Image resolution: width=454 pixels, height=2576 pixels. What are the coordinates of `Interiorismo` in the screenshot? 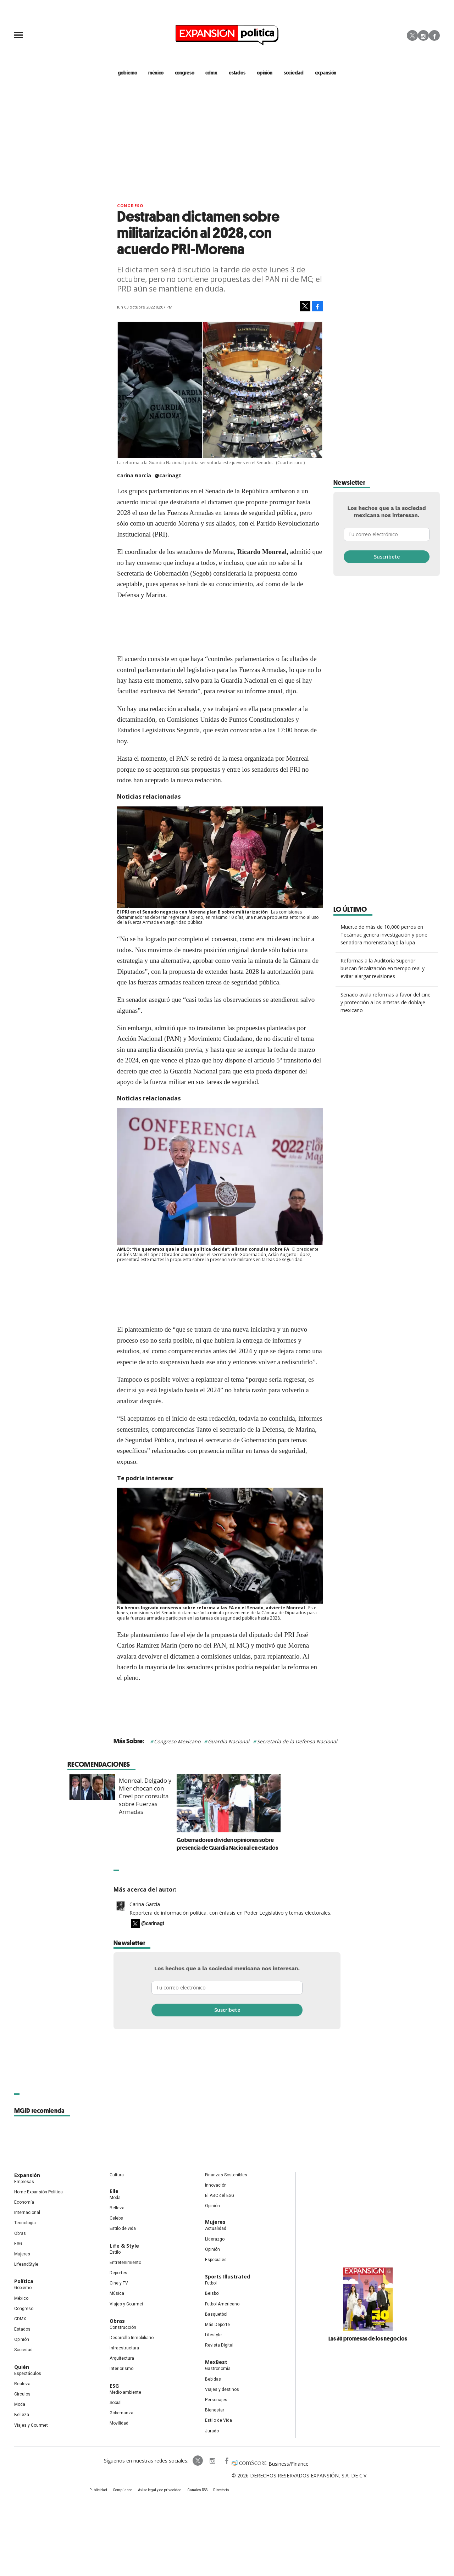 It's located at (121, 2368).